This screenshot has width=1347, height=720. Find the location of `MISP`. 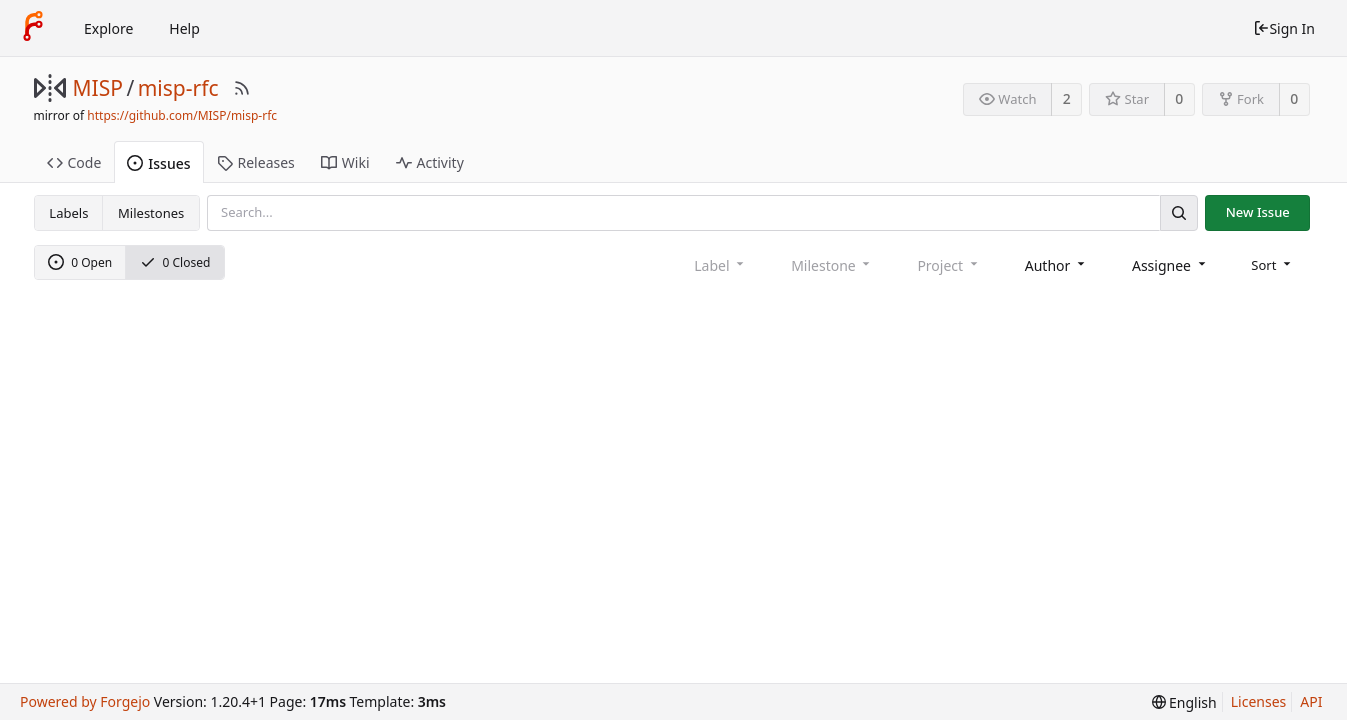

MISP is located at coordinates (98, 88).